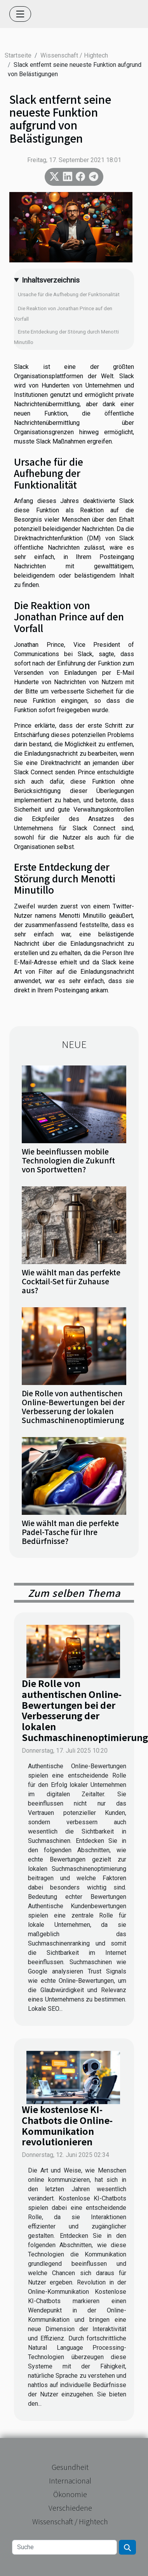  Describe the element at coordinates (70, 2494) in the screenshot. I see `Ökonomie` at that location.